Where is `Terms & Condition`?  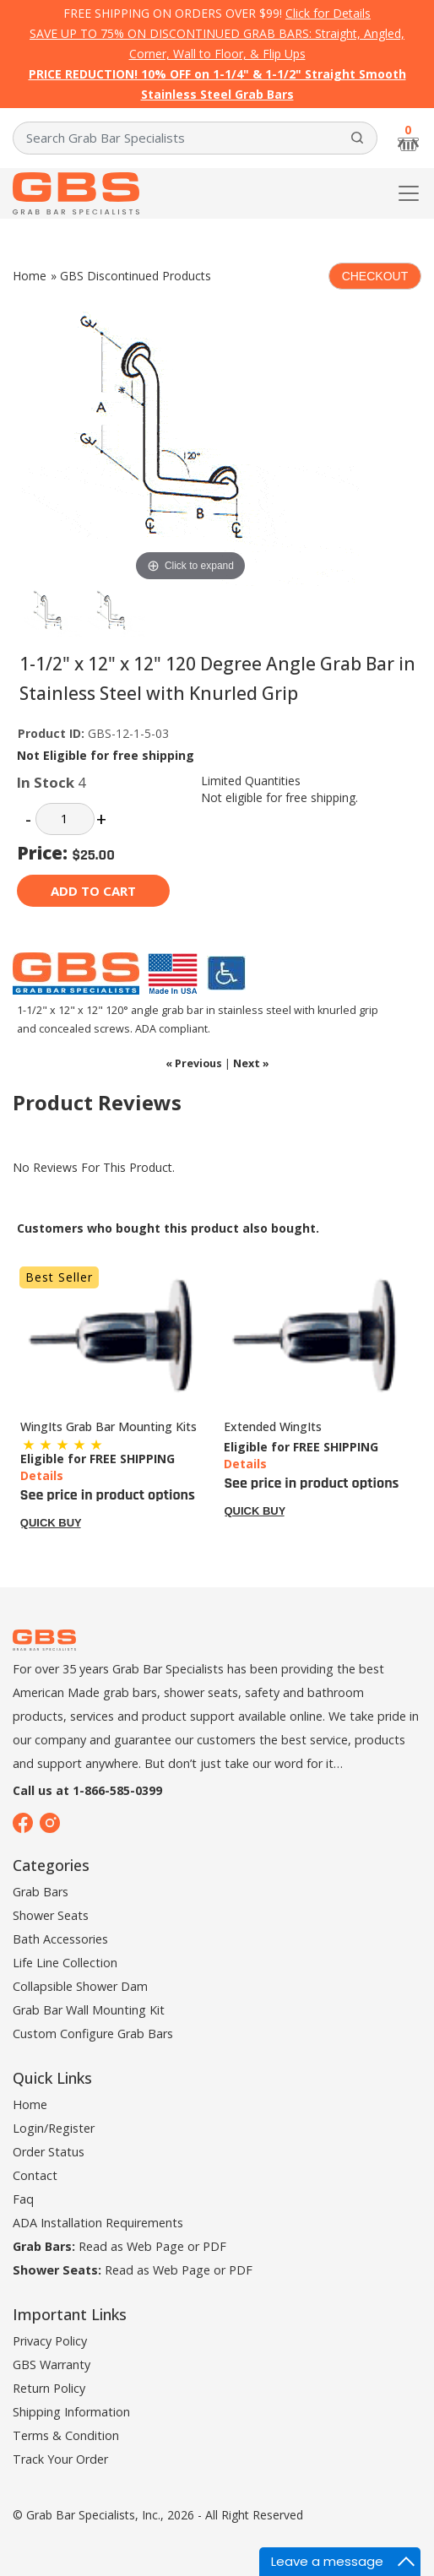 Terms & Condition is located at coordinates (66, 2435).